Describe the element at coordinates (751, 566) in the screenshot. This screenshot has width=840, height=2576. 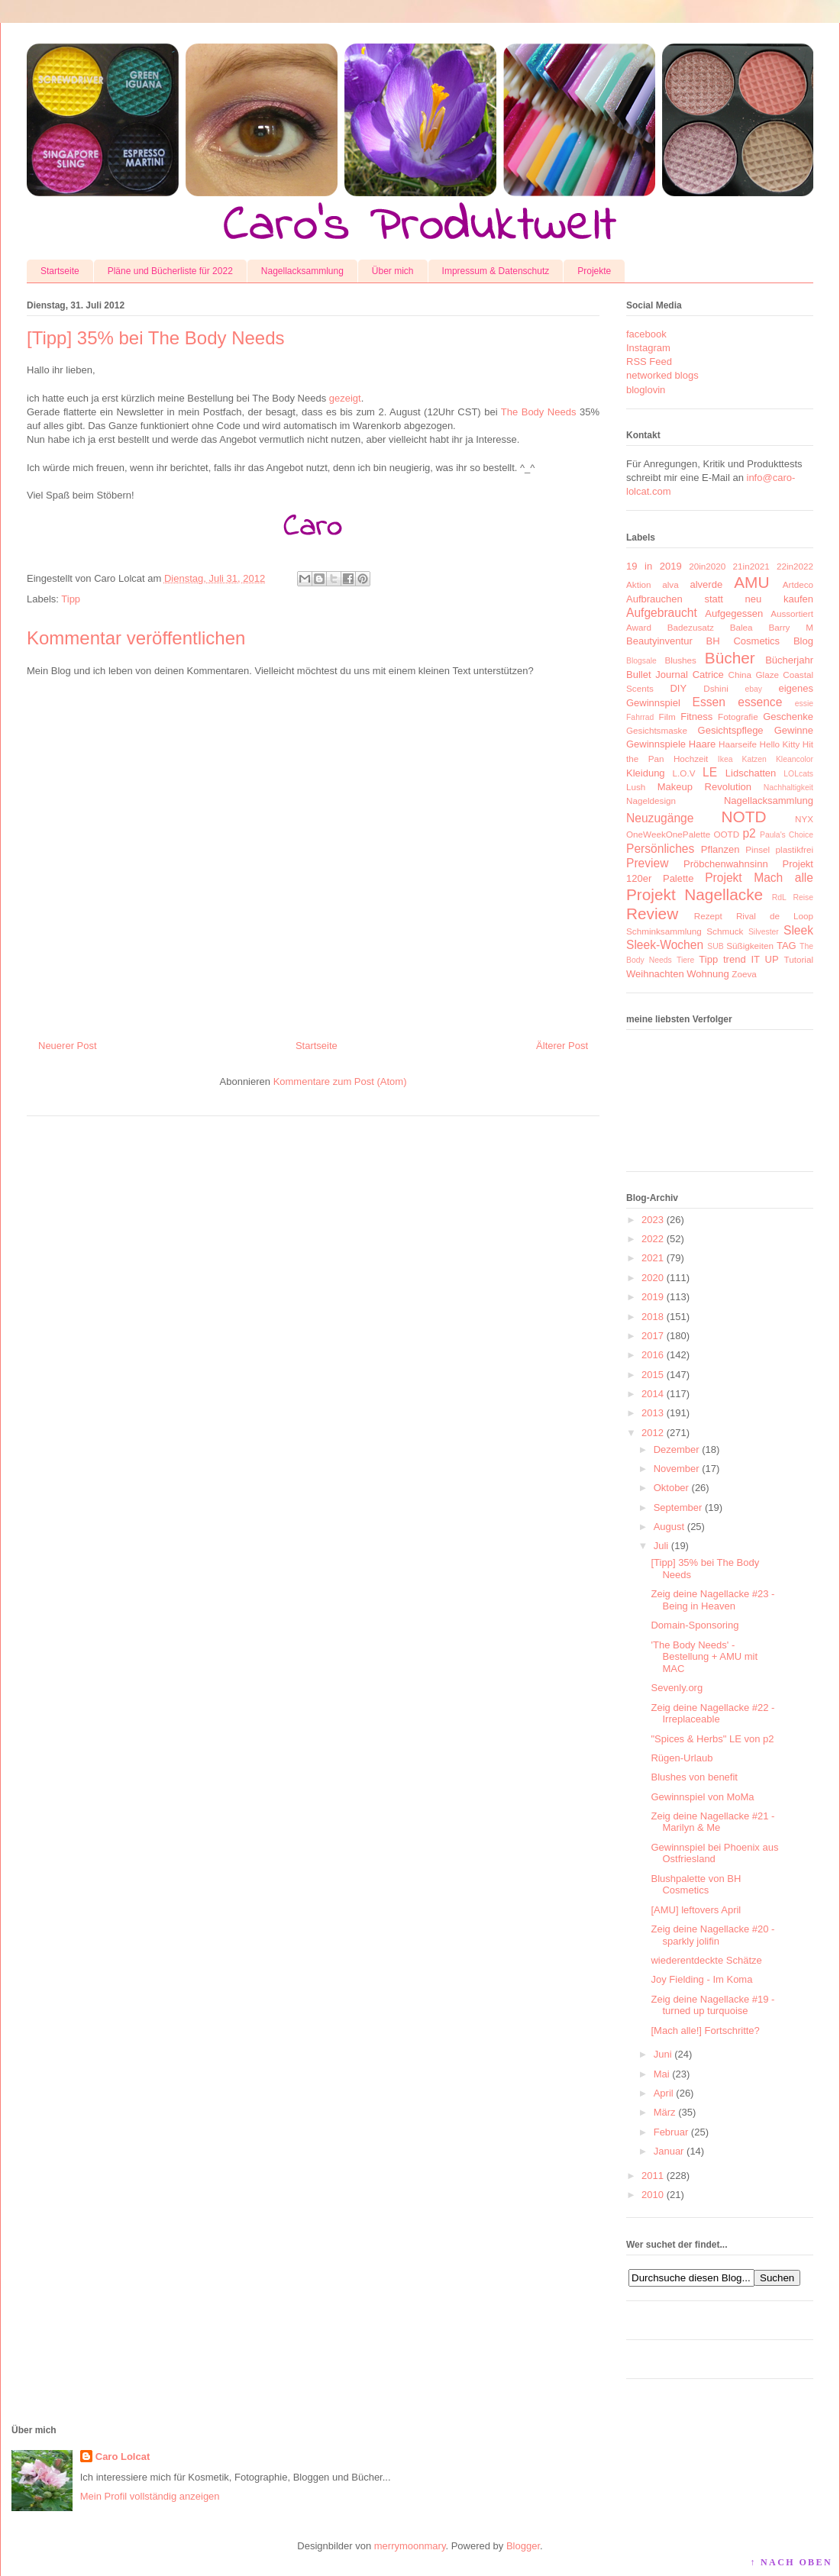
I see `21in2021` at that location.